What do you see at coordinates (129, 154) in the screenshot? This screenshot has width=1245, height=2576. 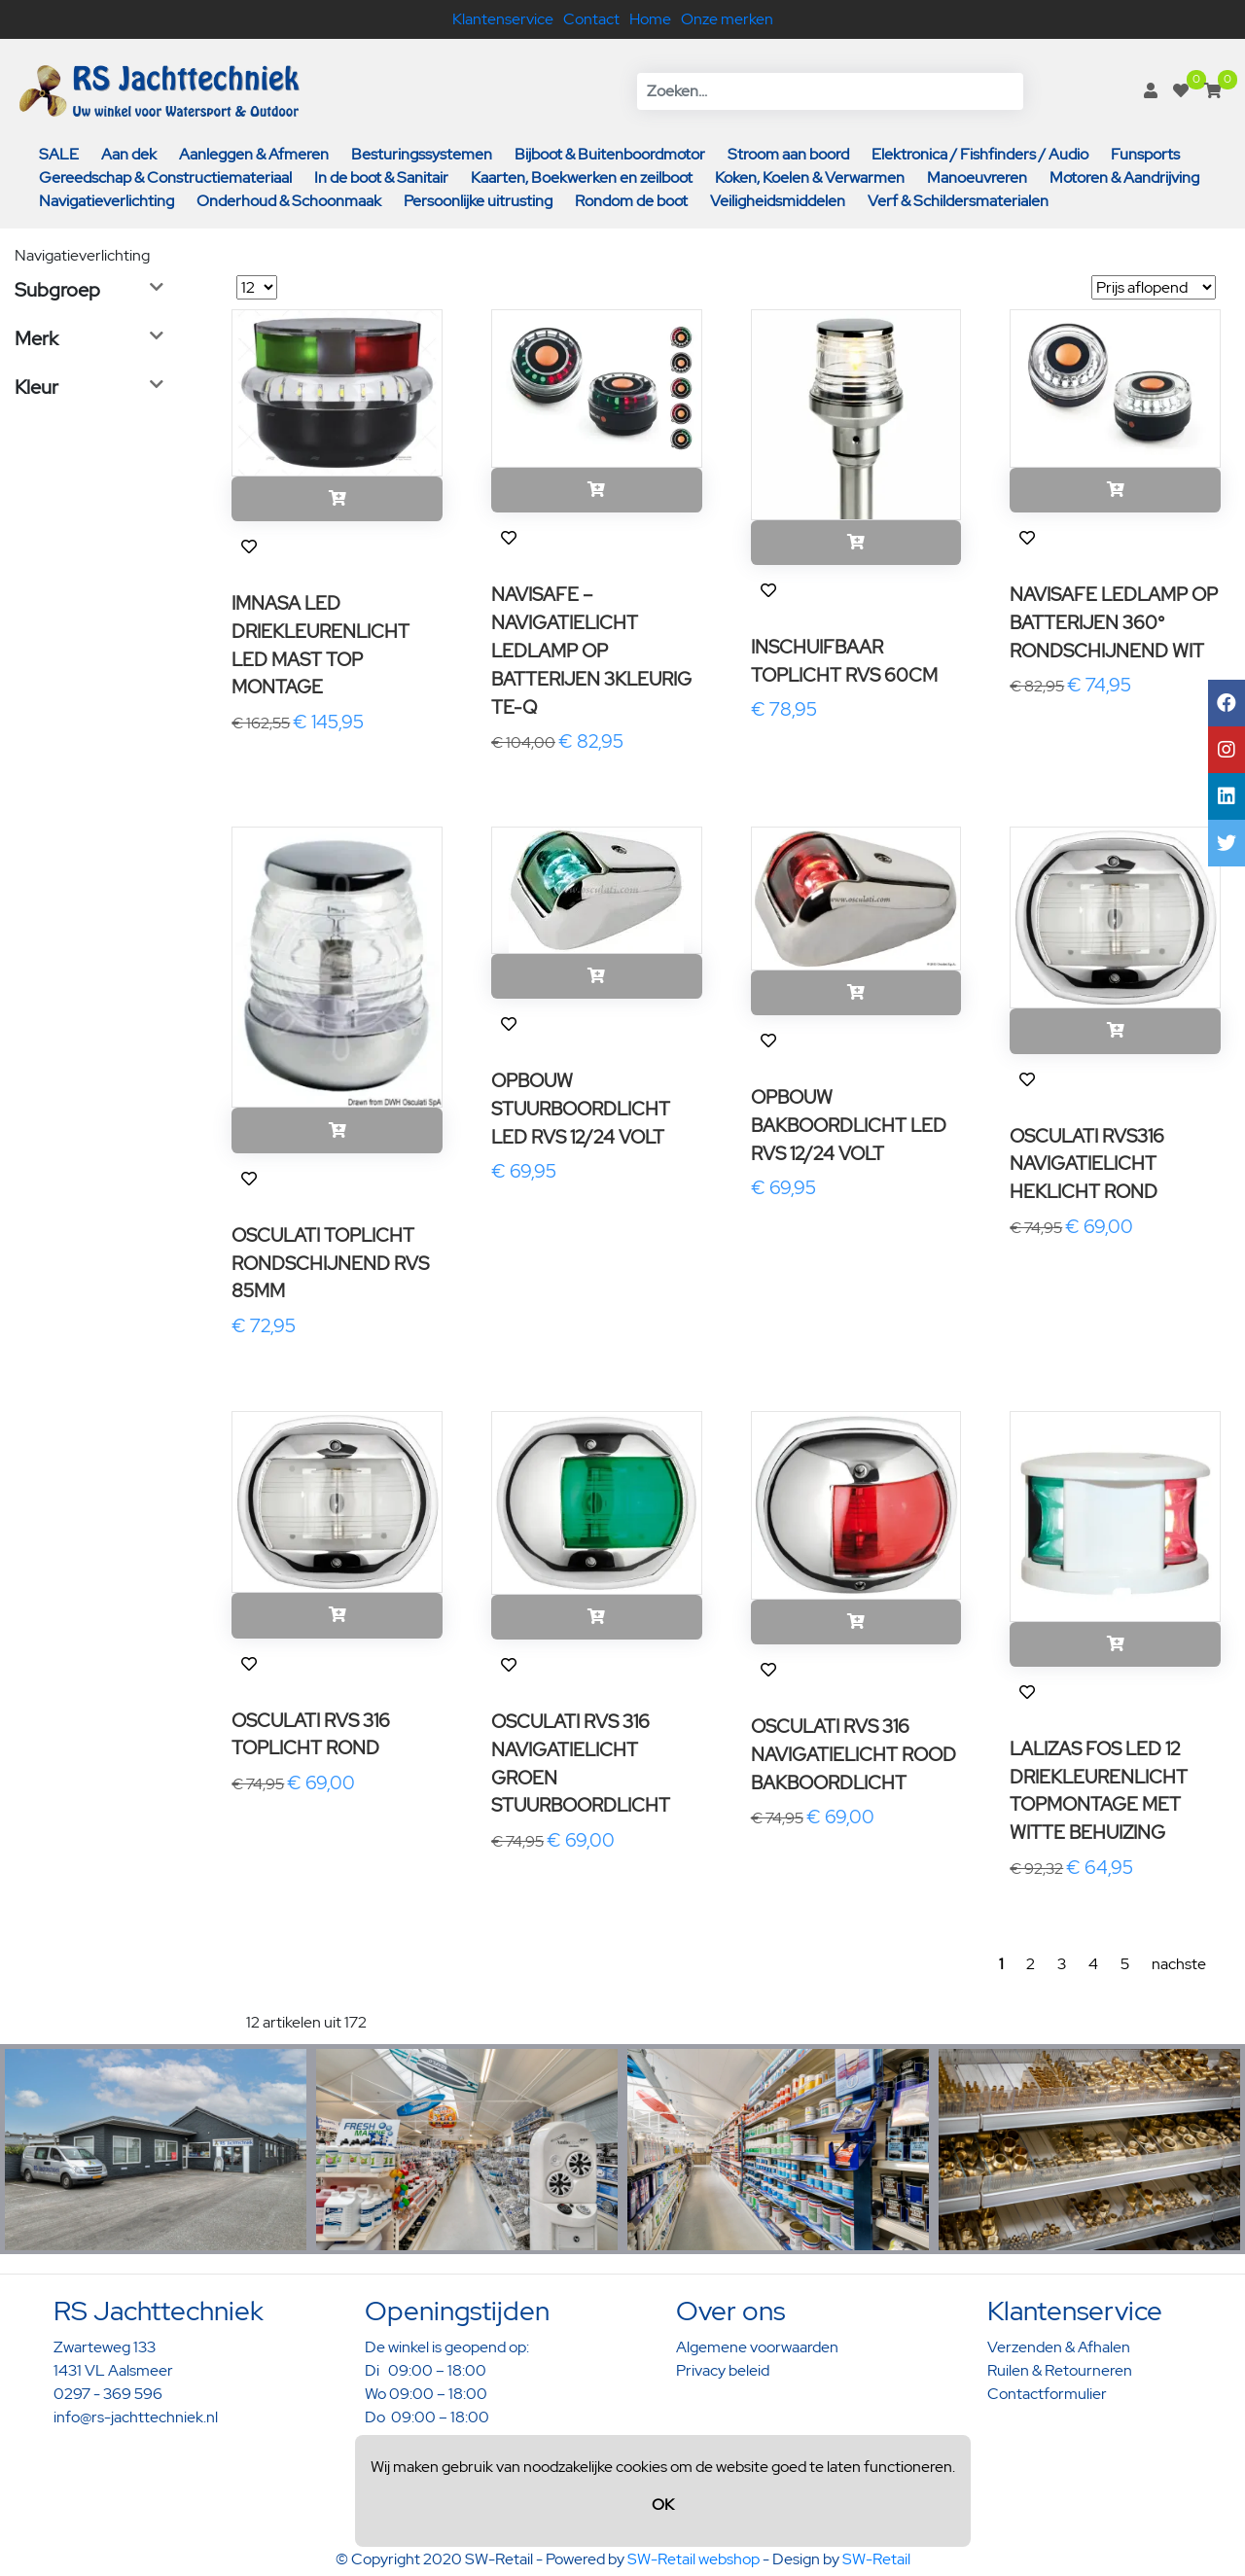 I see `Aan dek` at bounding box center [129, 154].